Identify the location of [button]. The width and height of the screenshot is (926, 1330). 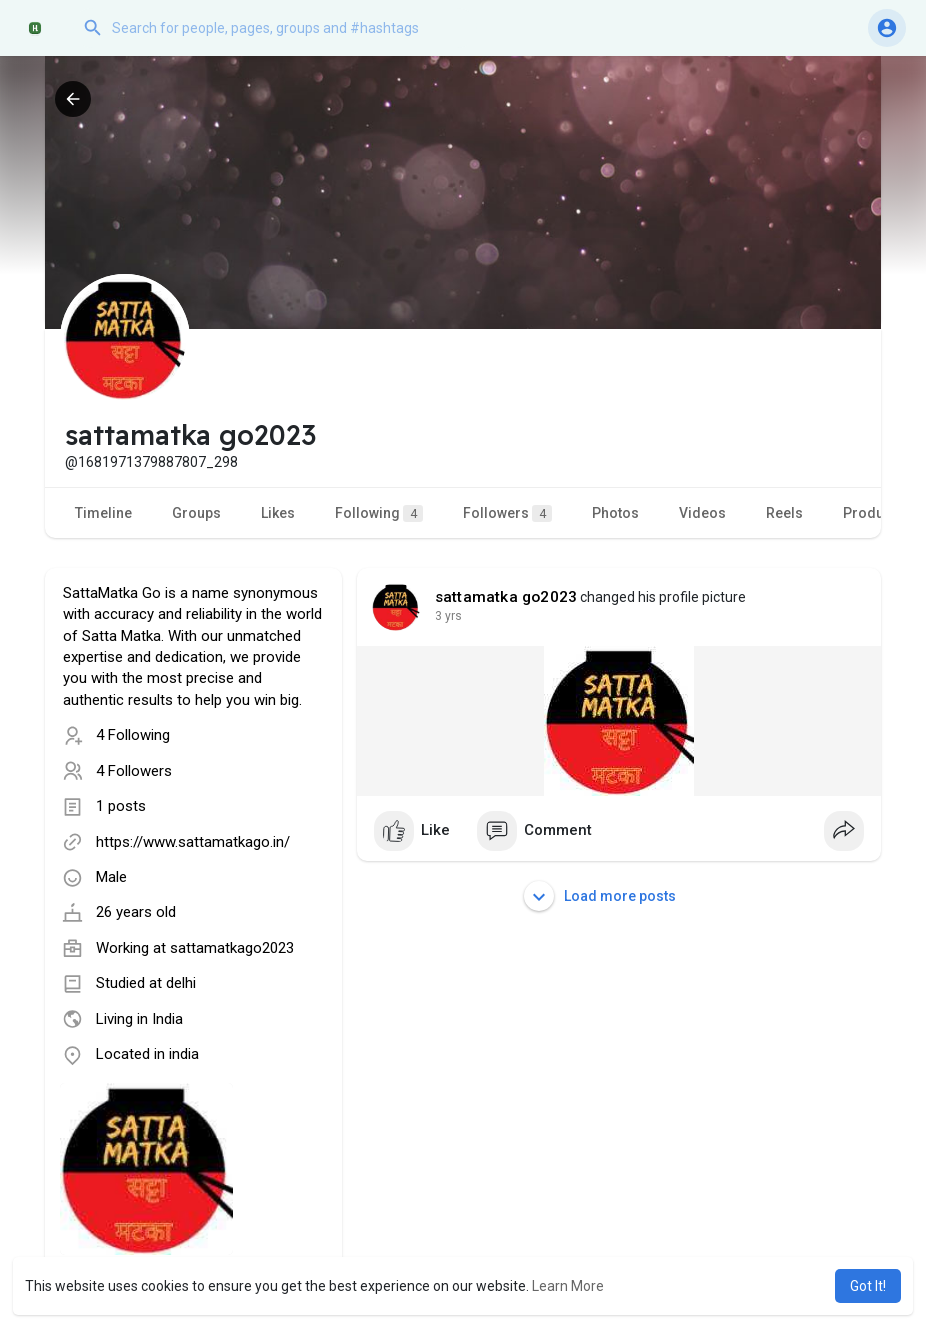
(275, 28).